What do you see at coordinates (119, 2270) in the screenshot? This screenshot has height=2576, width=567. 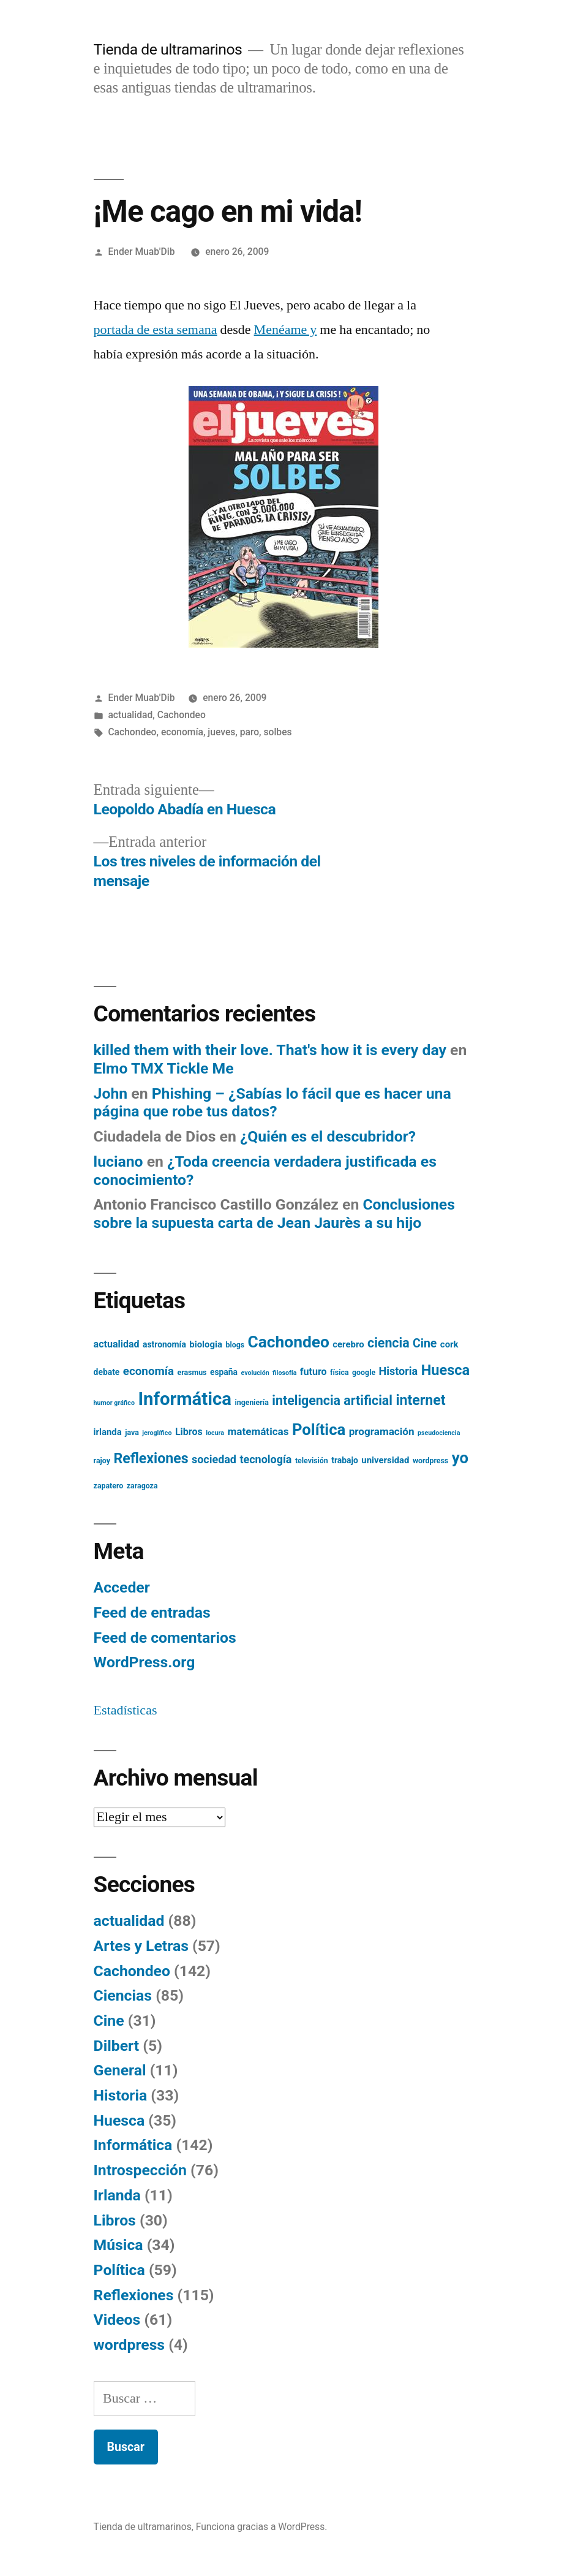 I see `Política` at bounding box center [119, 2270].